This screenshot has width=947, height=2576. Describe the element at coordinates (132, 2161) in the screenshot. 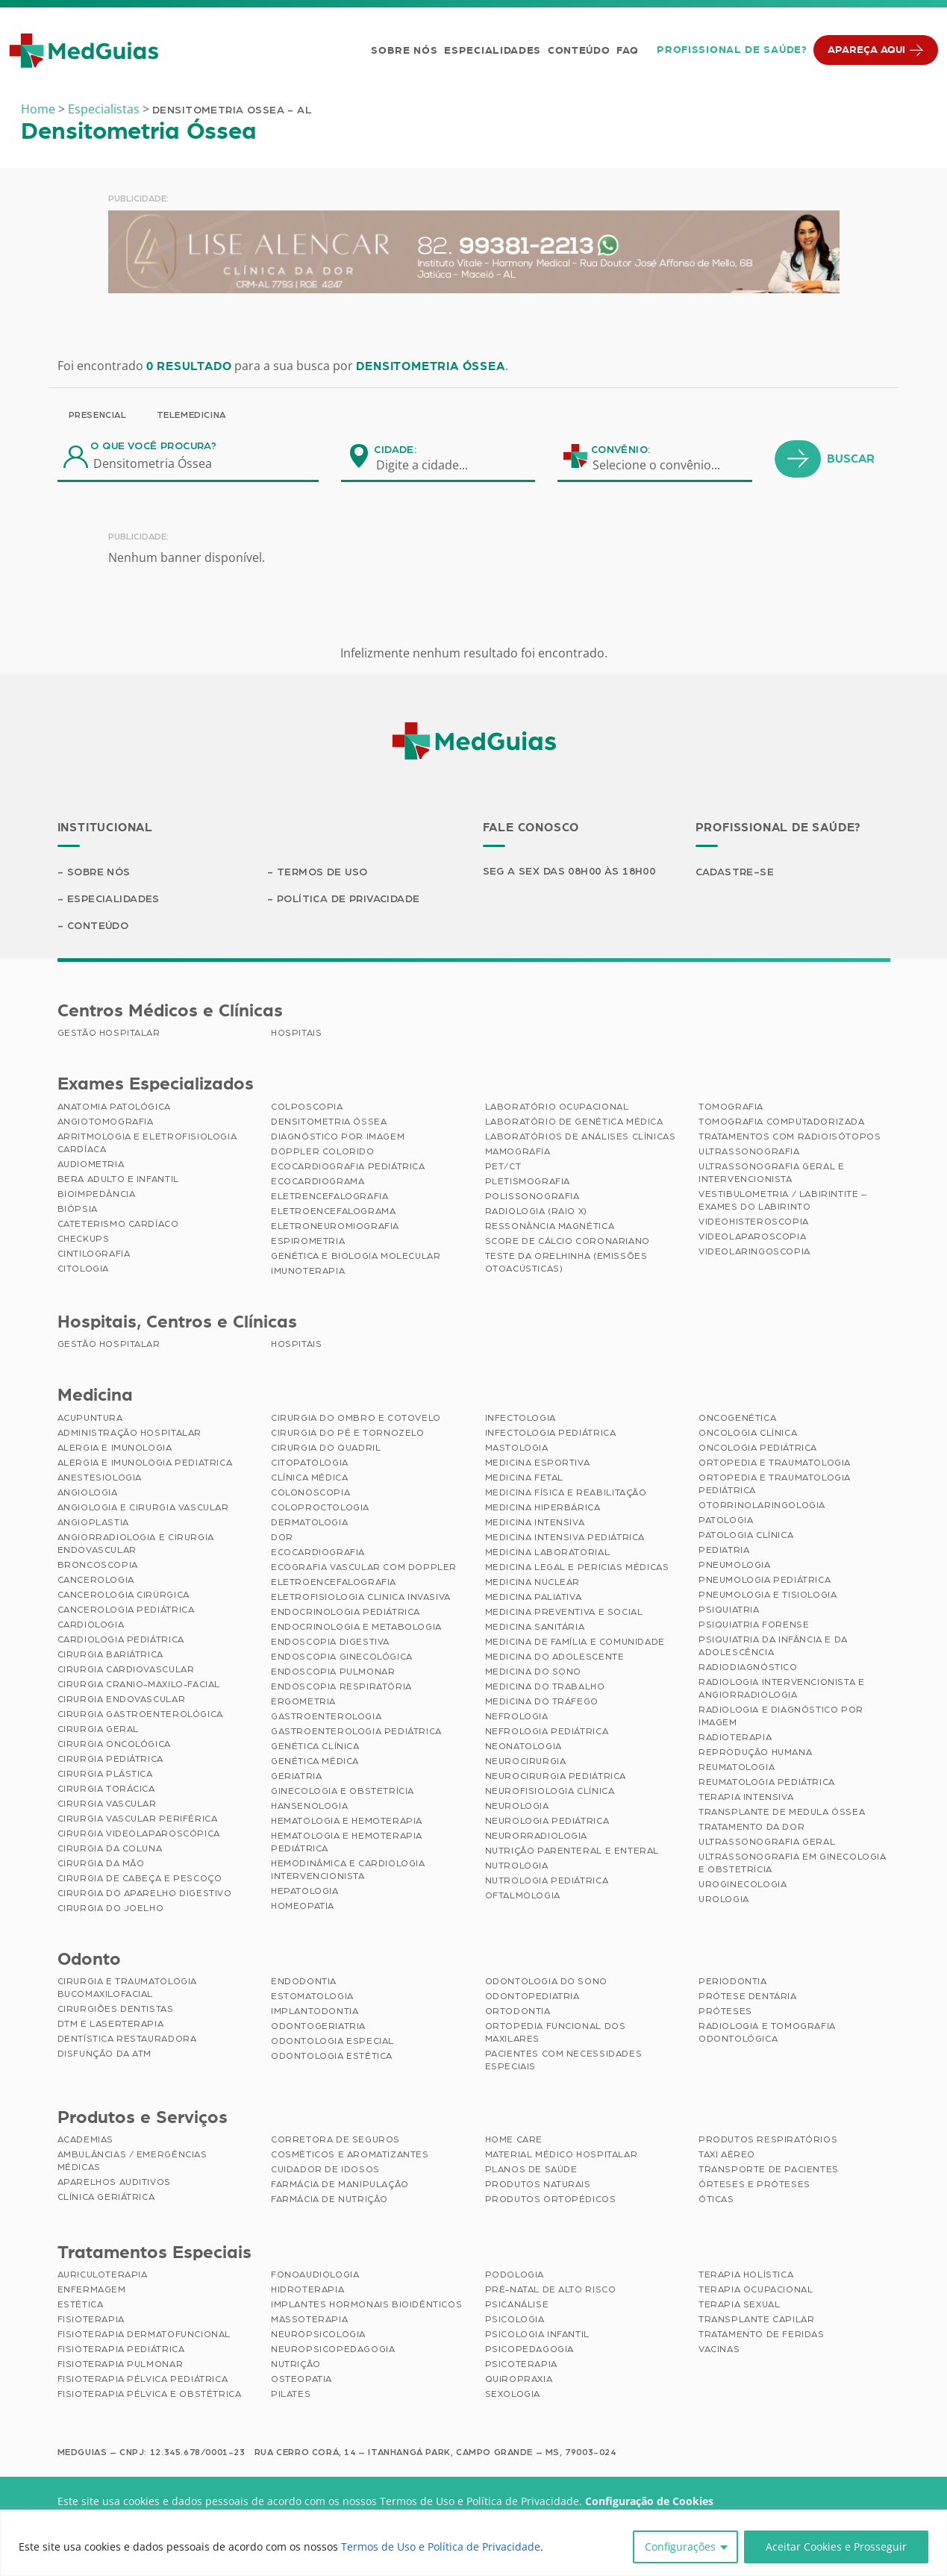

I see `Ambulâncias / Emergências Médicas` at that location.